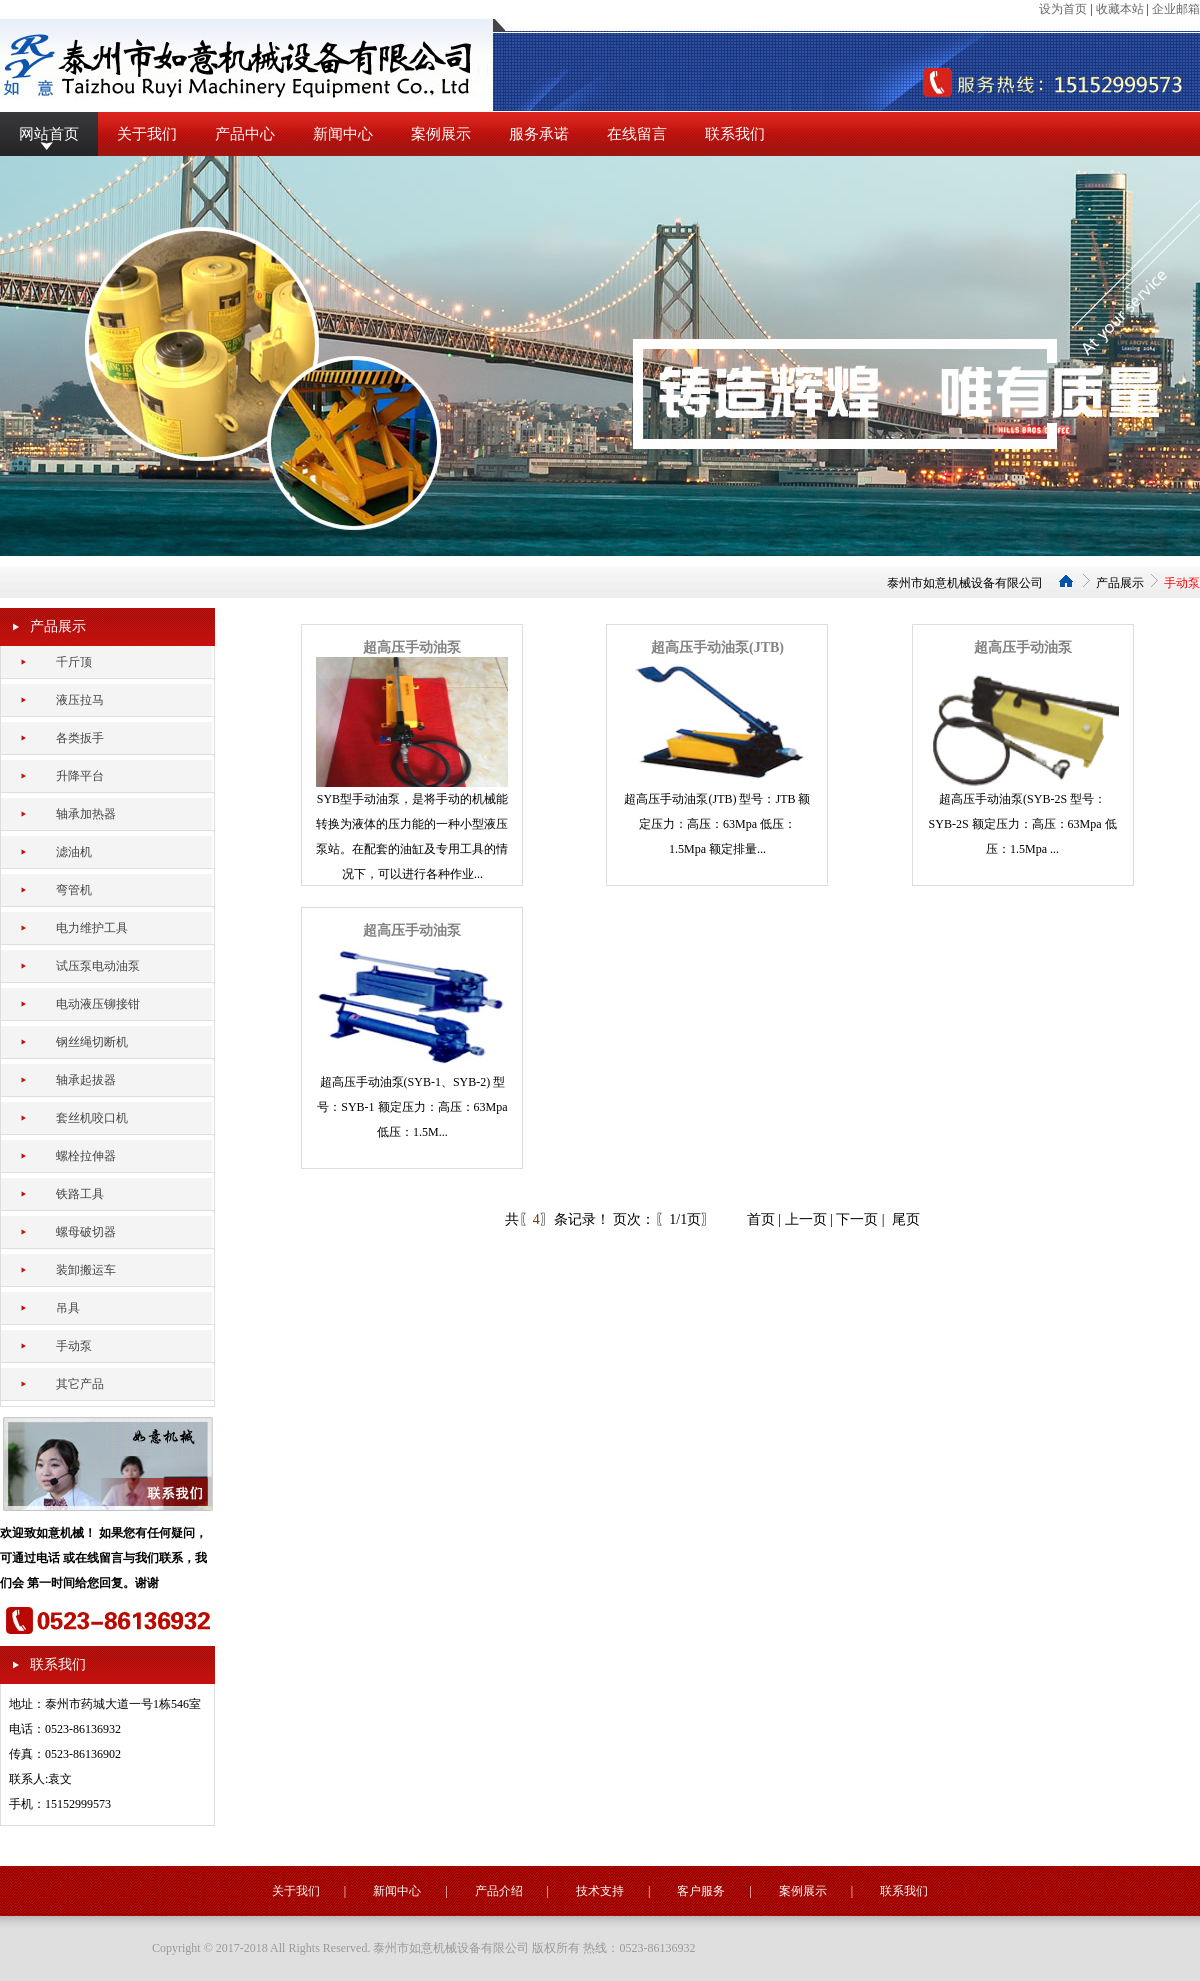 This screenshot has height=1981, width=1200. What do you see at coordinates (600, 1891) in the screenshot?
I see `技术支持` at bounding box center [600, 1891].